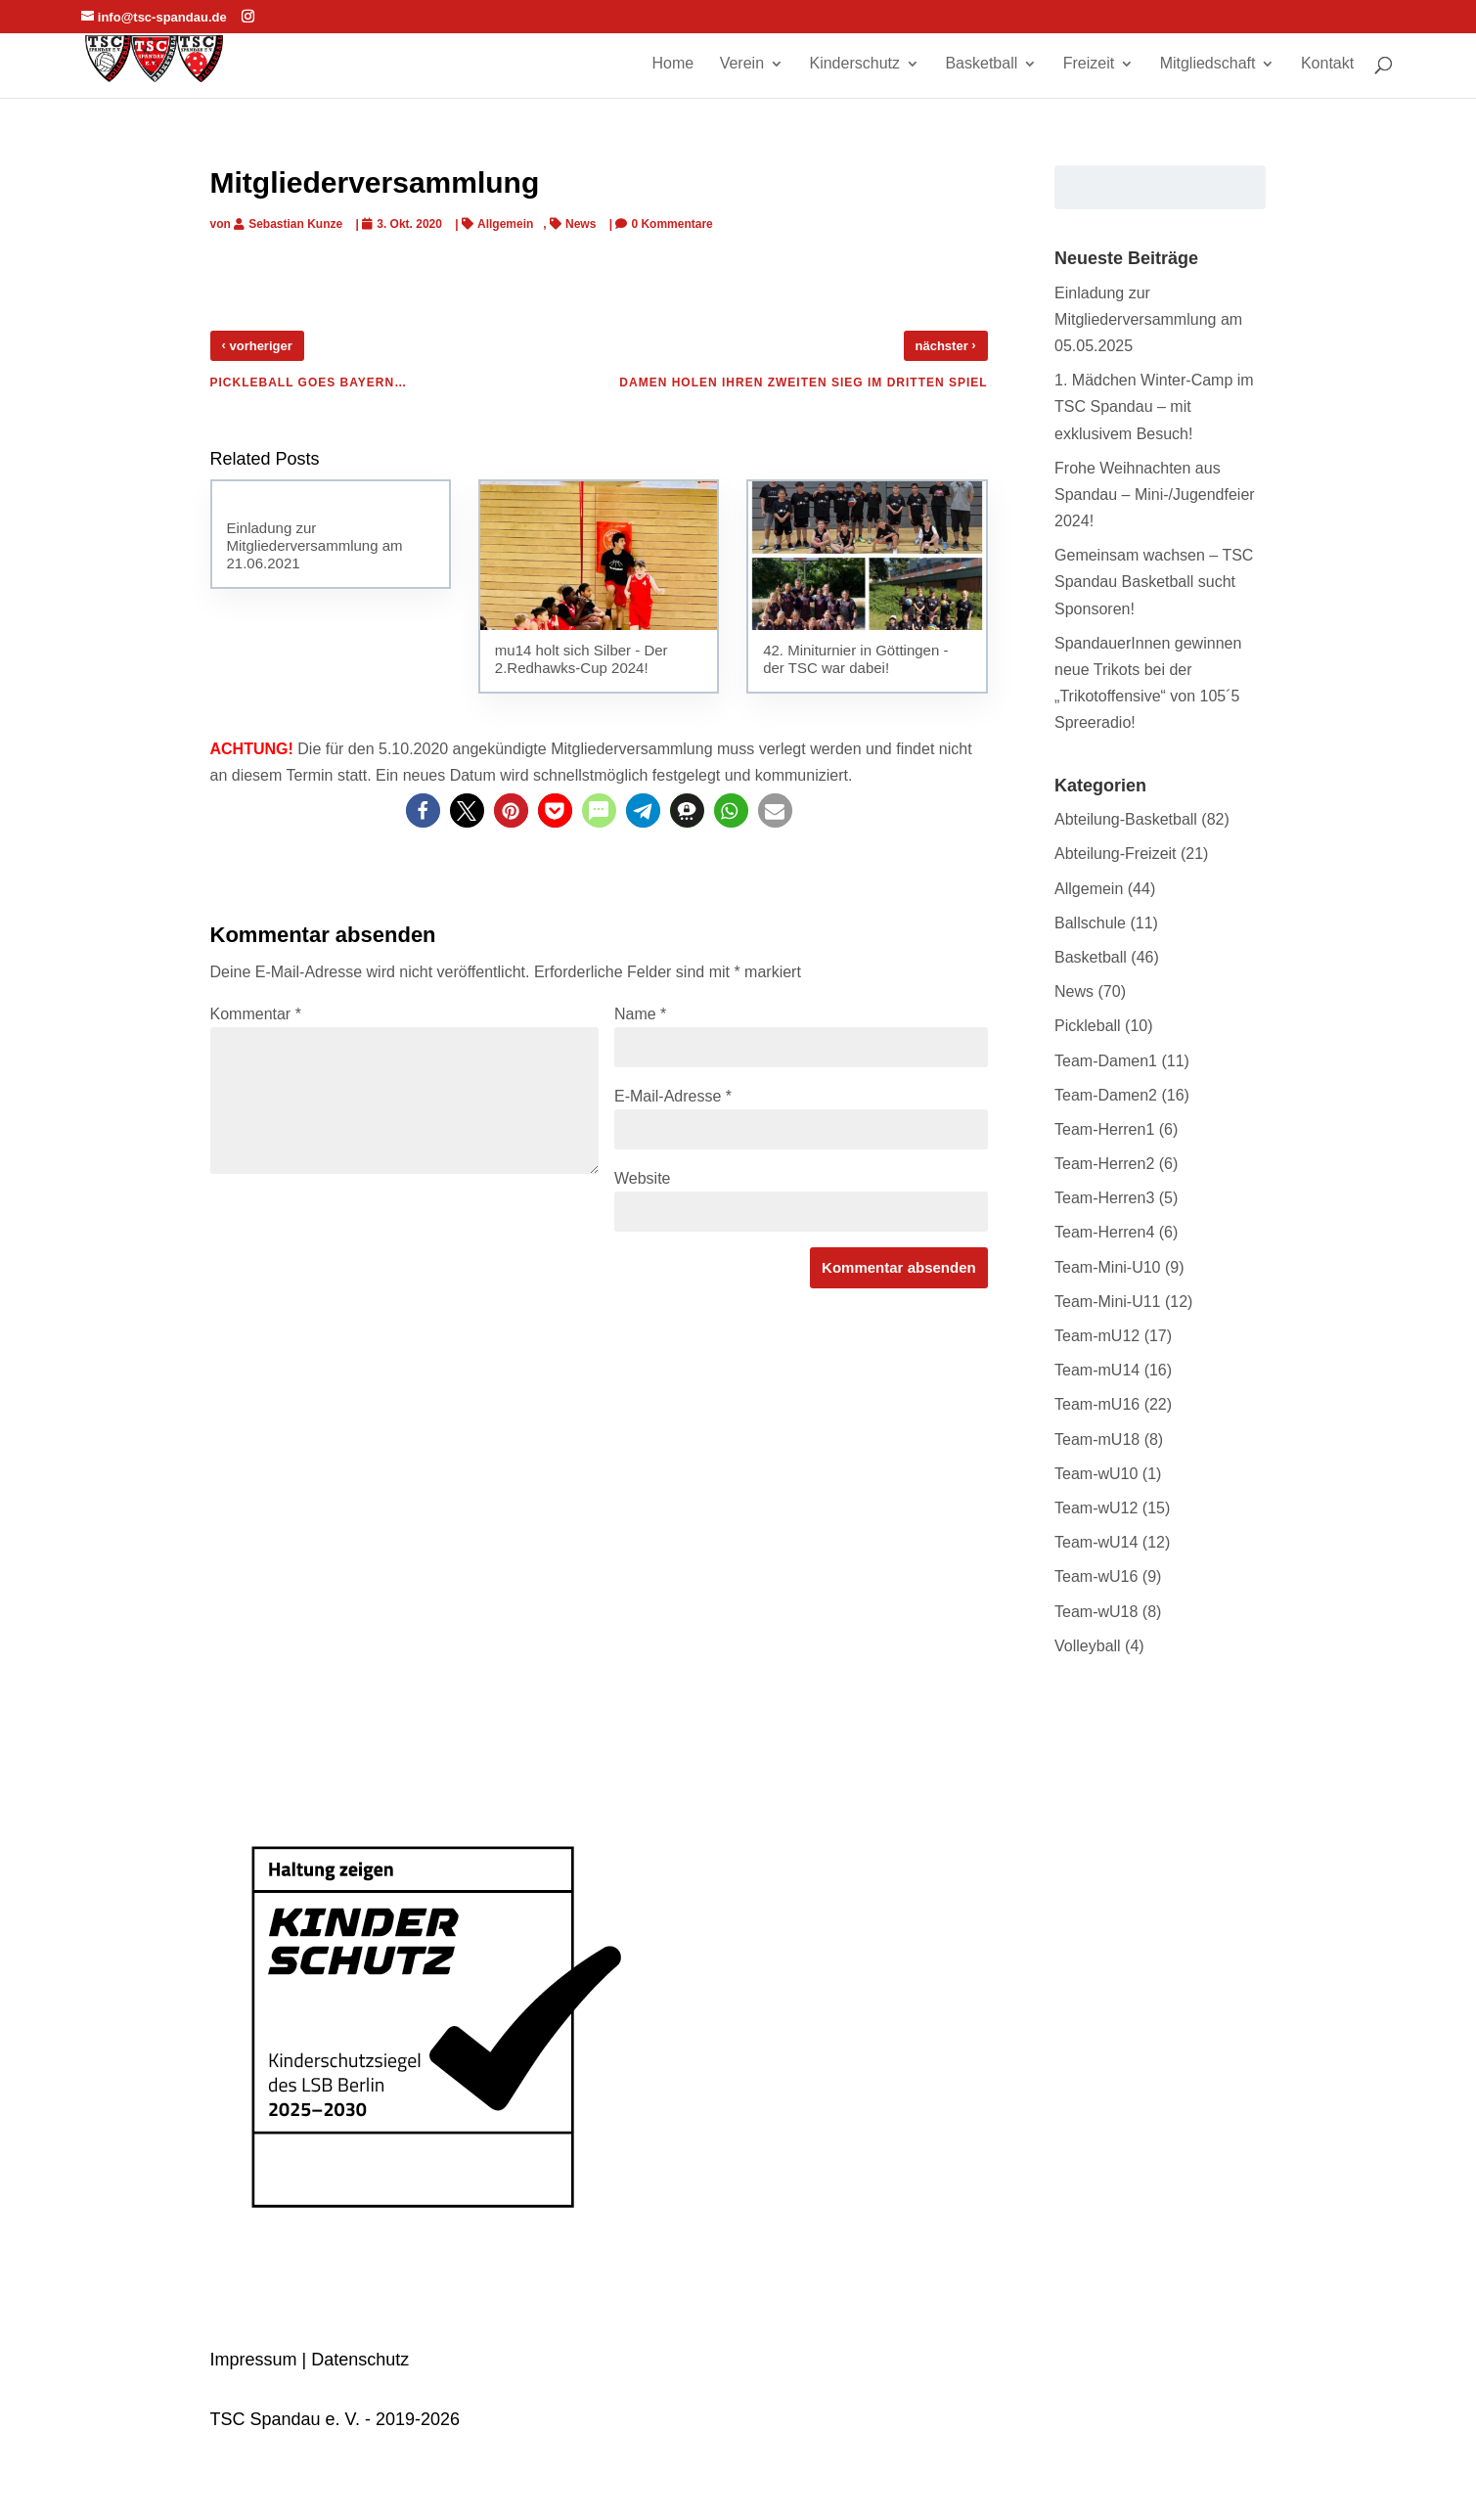 This screenshot has height=2520, width=1476. What do you see at coordinates (1107, 1267) in the screenshot?
I see `Team-Mini-U10` at bounding box center [1107, 1267].